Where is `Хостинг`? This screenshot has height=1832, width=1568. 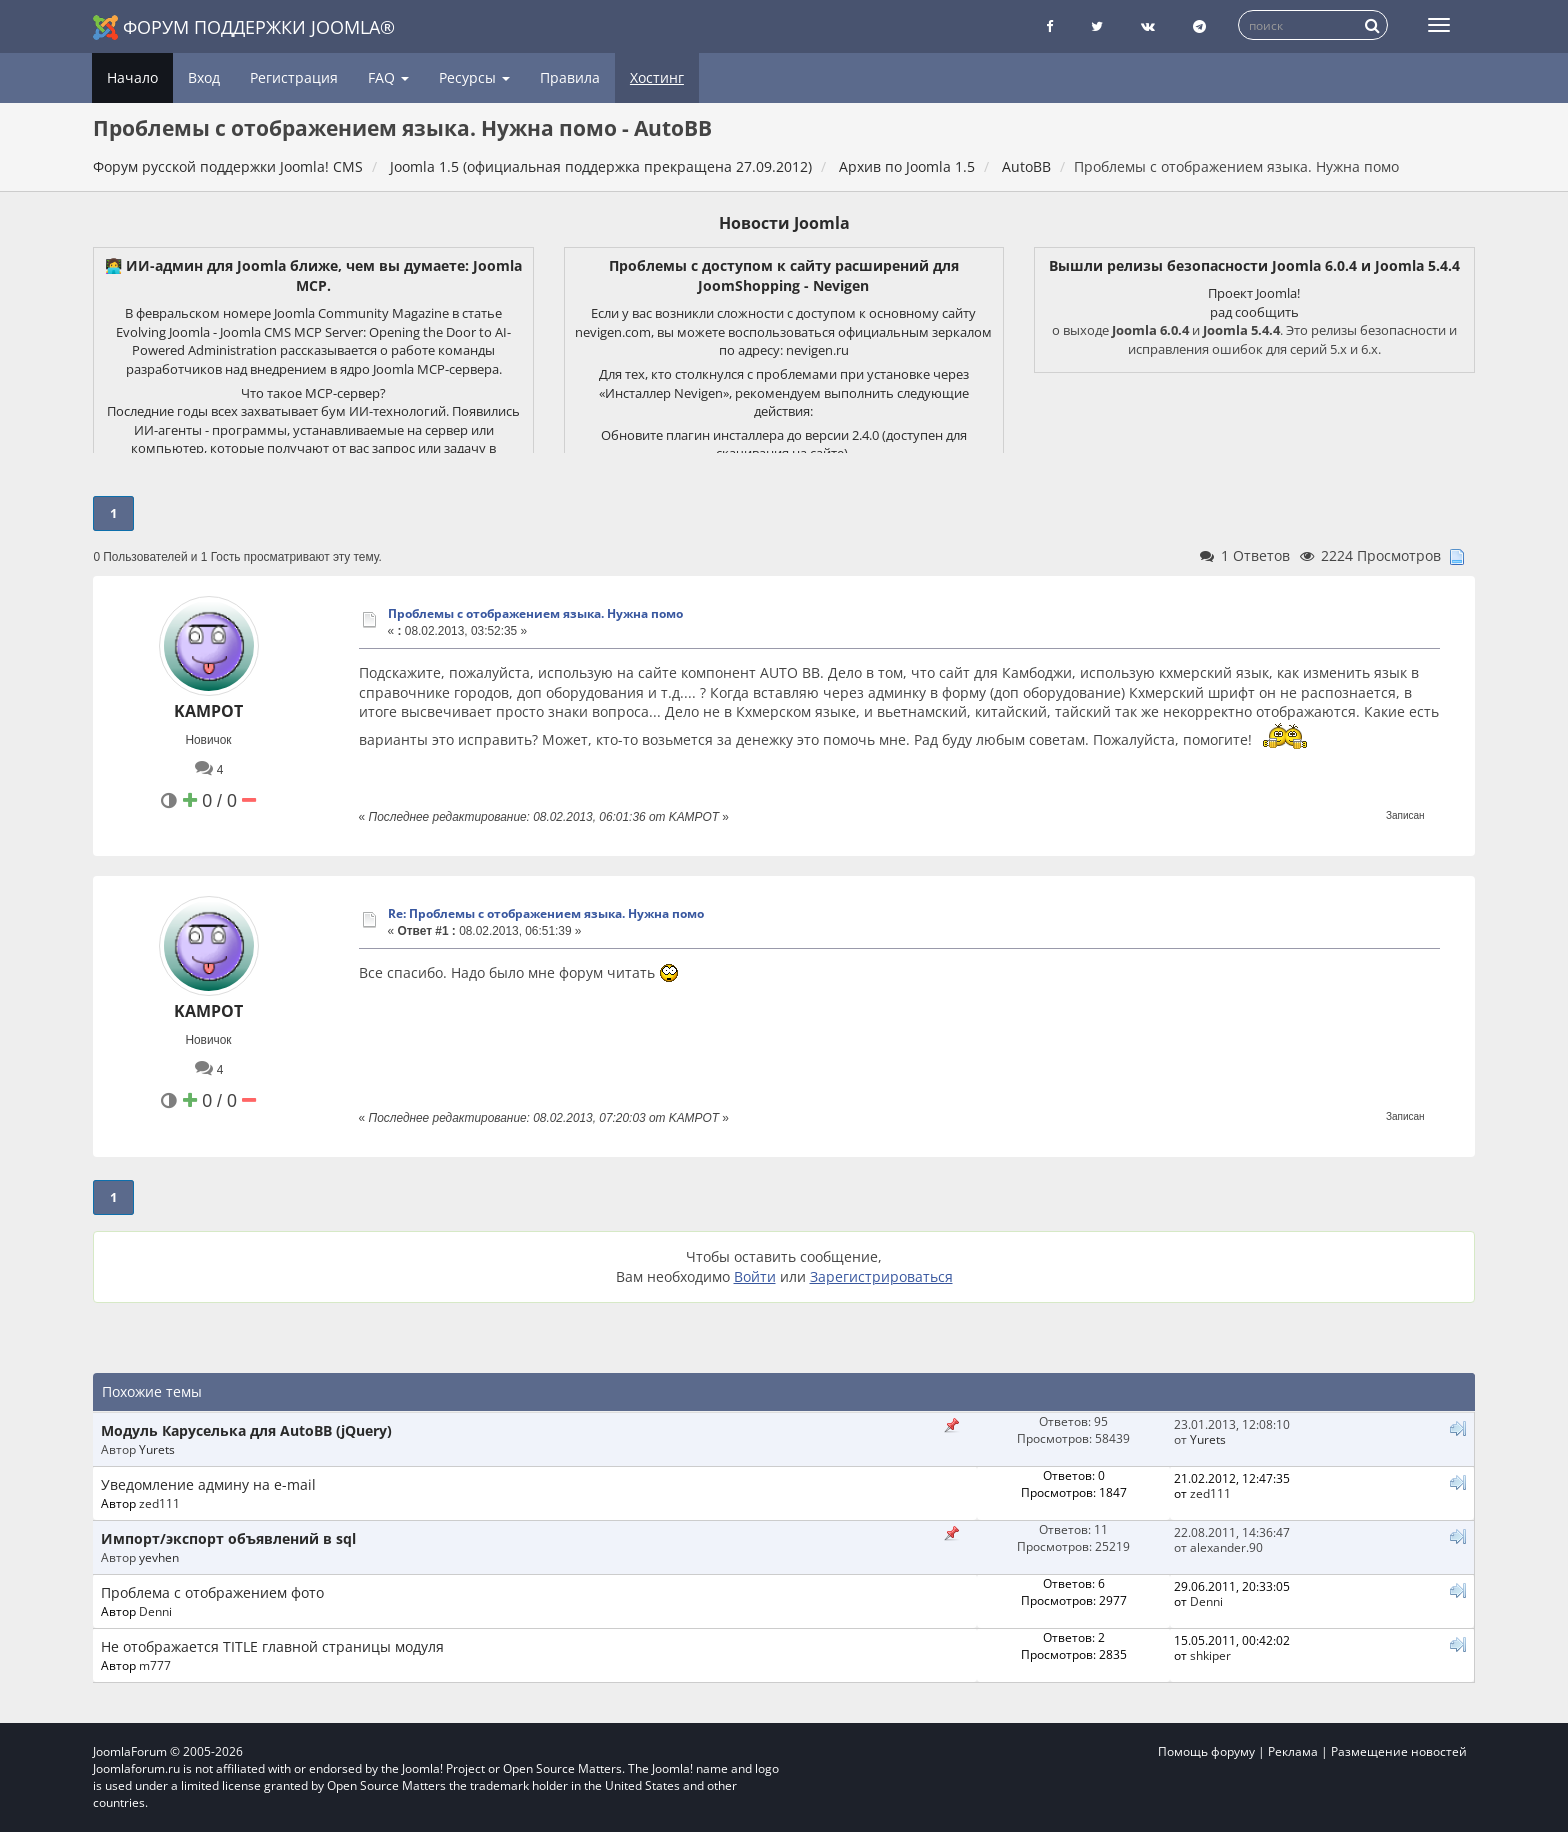 Хостинг is located at coordinates (657, 77).